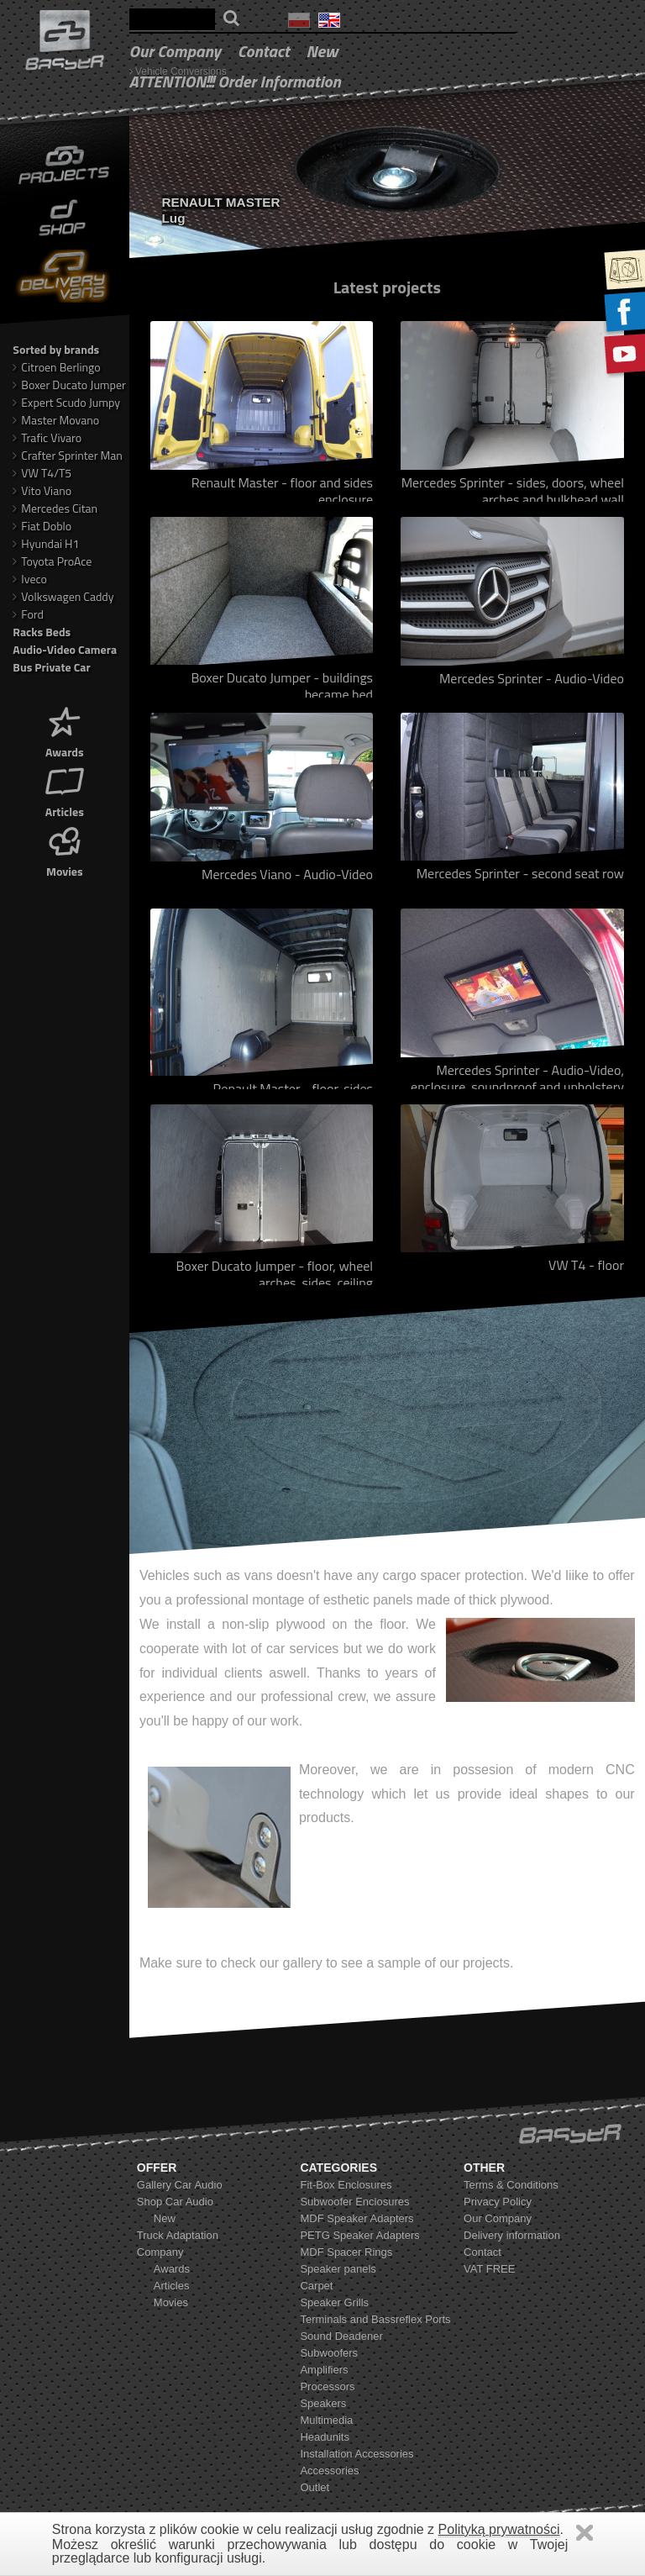 The height and width of the screenshot is (2576, 645). Describe the element at coordinates (52, 561) in the screenshot. I see `Toyota ProAce` at that location.